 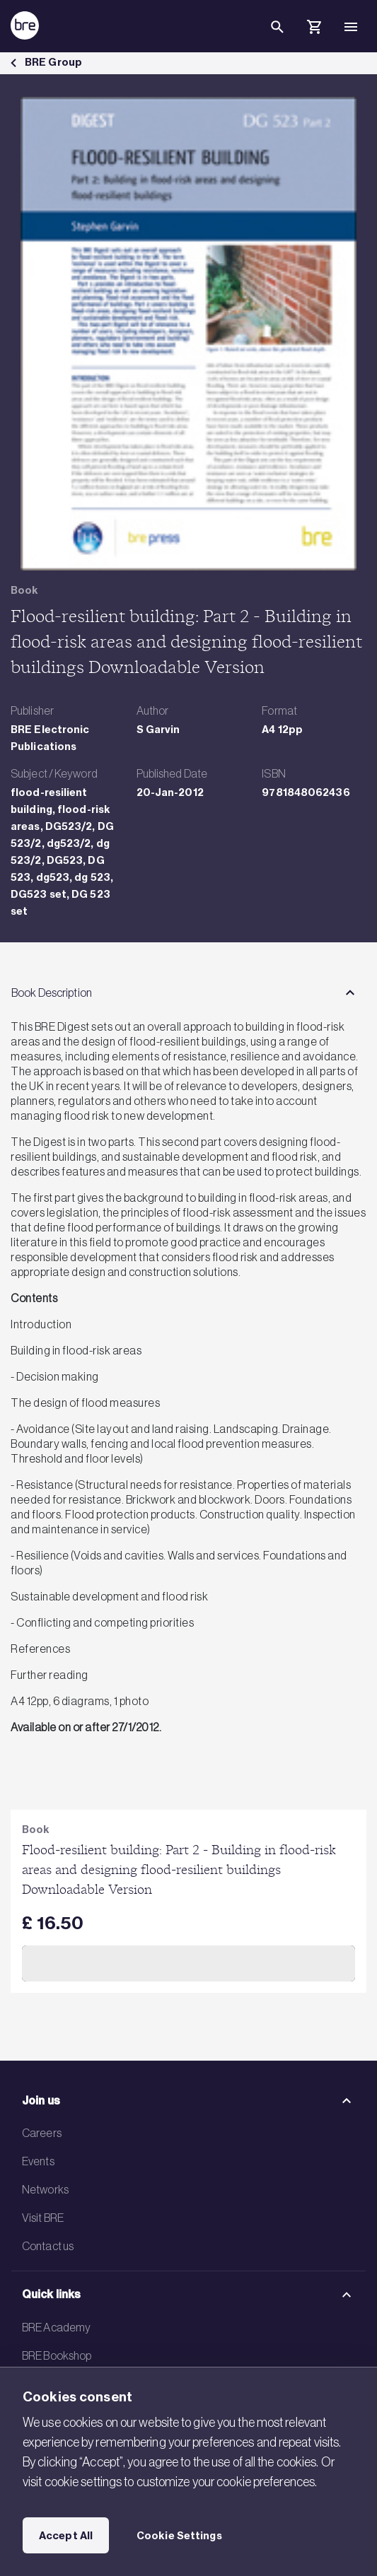 I want to click on Networks, so click(x=45, y=2189).